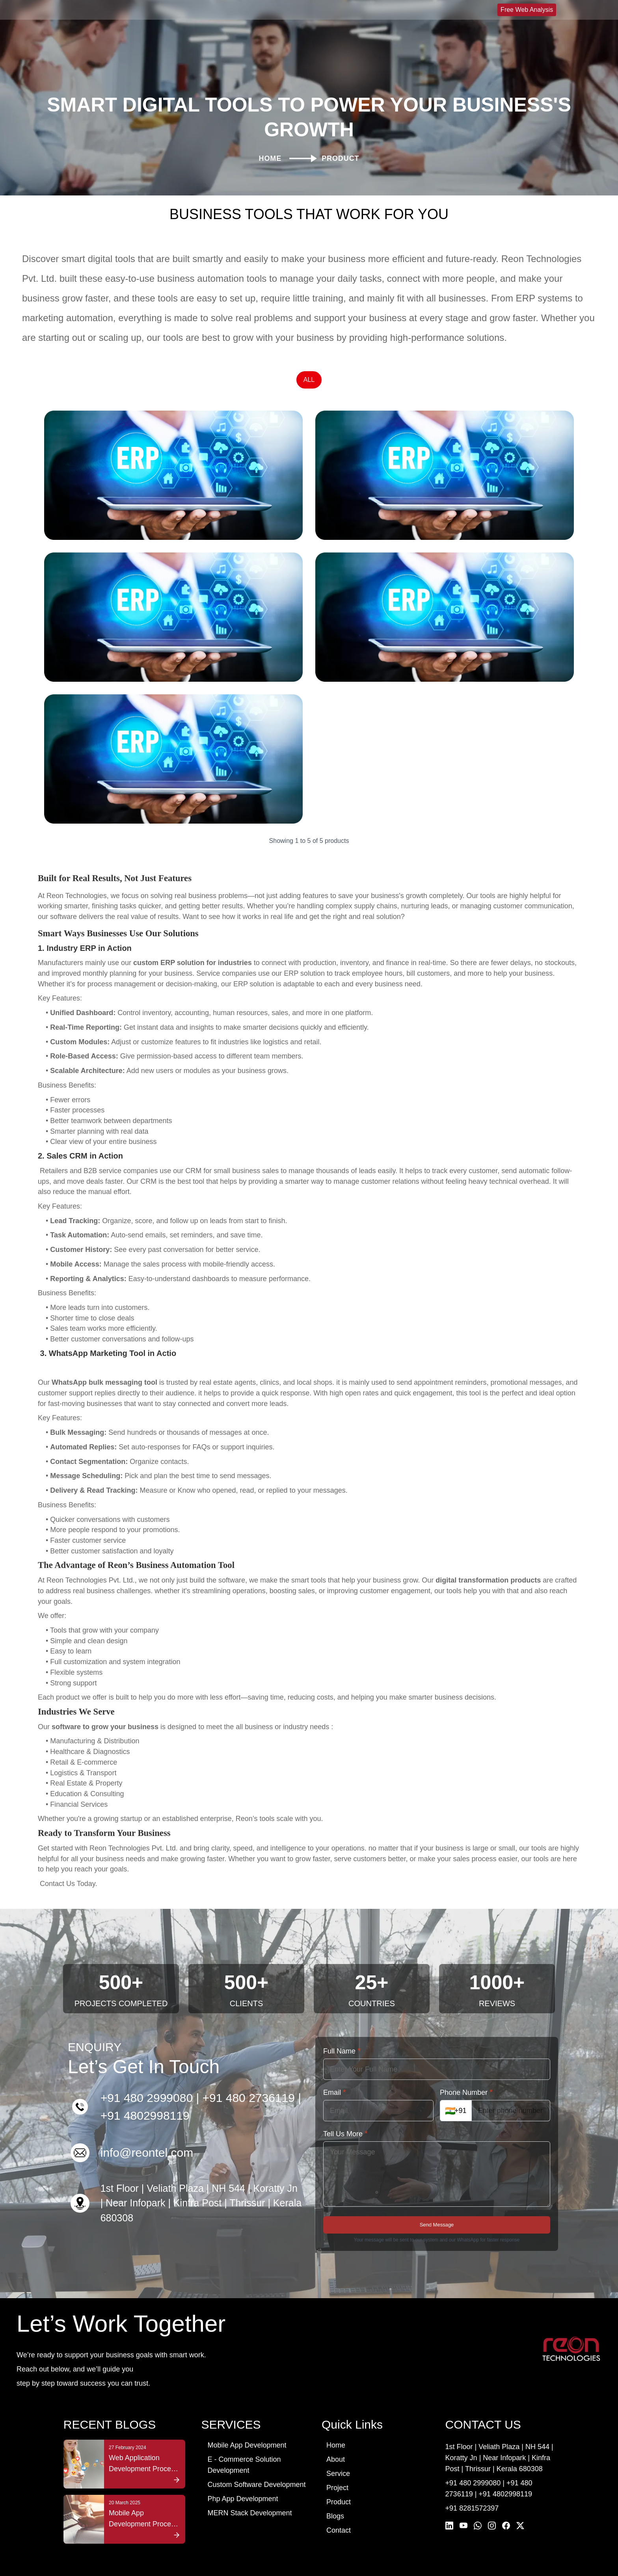 The image size is (618, 2576). Describe the element at coordinates (335, 2425) in the screenshot. I see `Home` at that location.